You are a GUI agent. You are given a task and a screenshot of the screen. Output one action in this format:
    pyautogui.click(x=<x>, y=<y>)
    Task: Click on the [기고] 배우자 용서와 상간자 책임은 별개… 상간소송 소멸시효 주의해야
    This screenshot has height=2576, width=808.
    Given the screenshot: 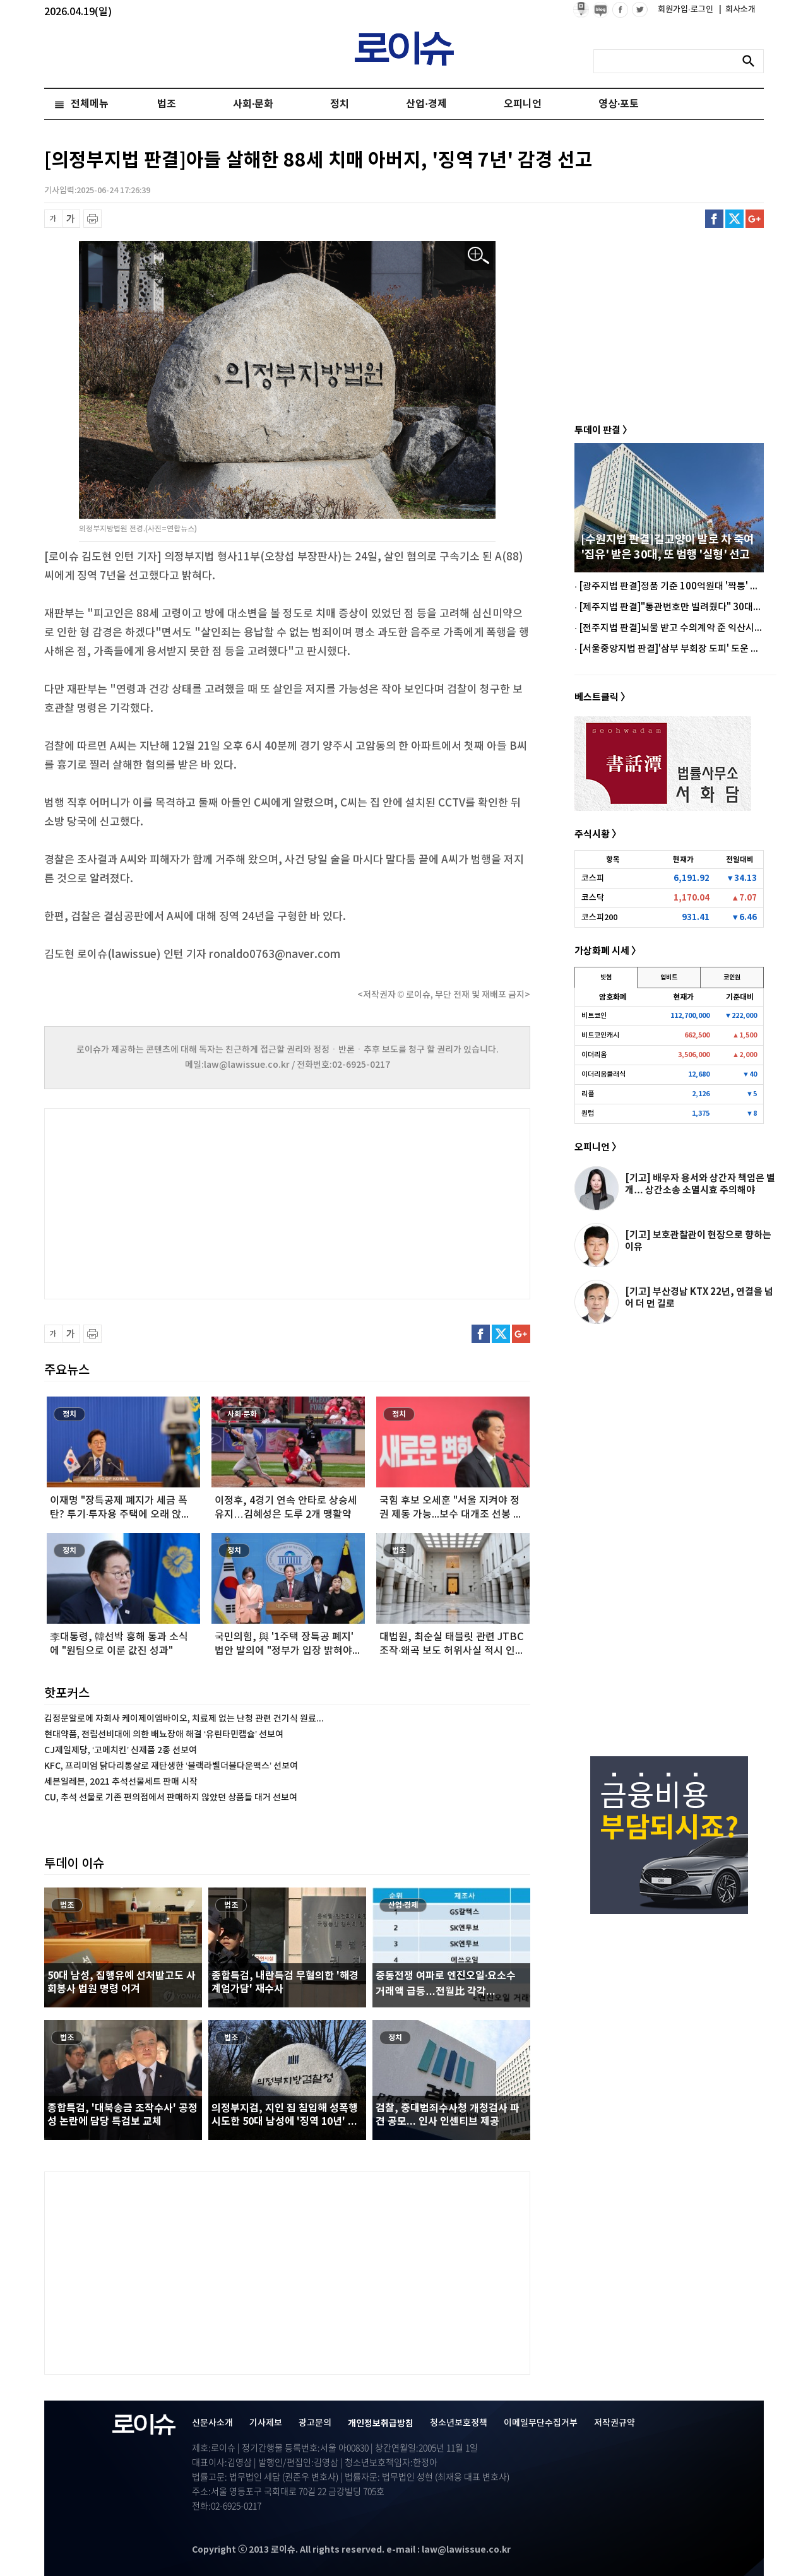 What is the action you would take?
    pyautogui.click(x=700, y=1184)
    